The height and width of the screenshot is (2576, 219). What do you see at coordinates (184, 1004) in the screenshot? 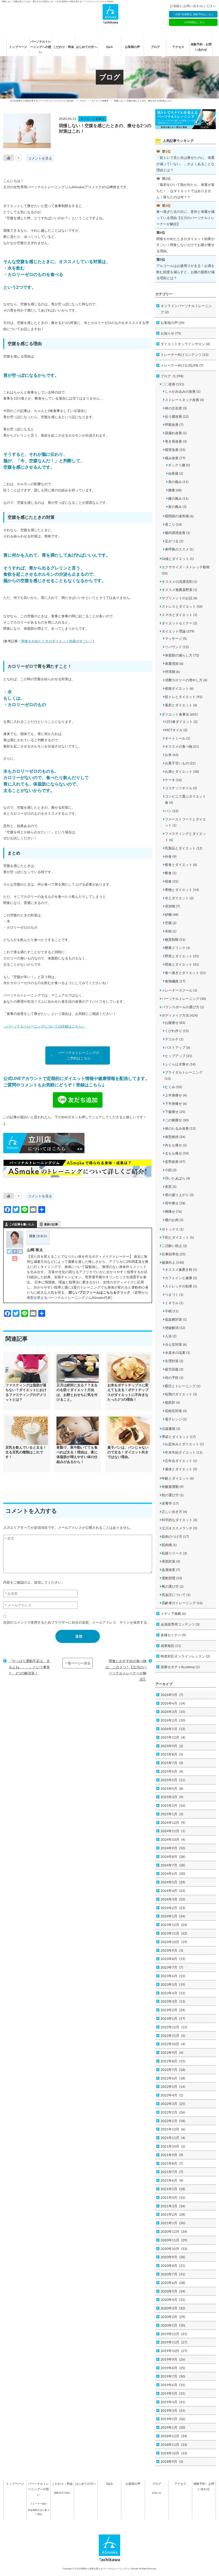
I see `パーソナルトレーニング (30)` at bounding box center [184, 1004].